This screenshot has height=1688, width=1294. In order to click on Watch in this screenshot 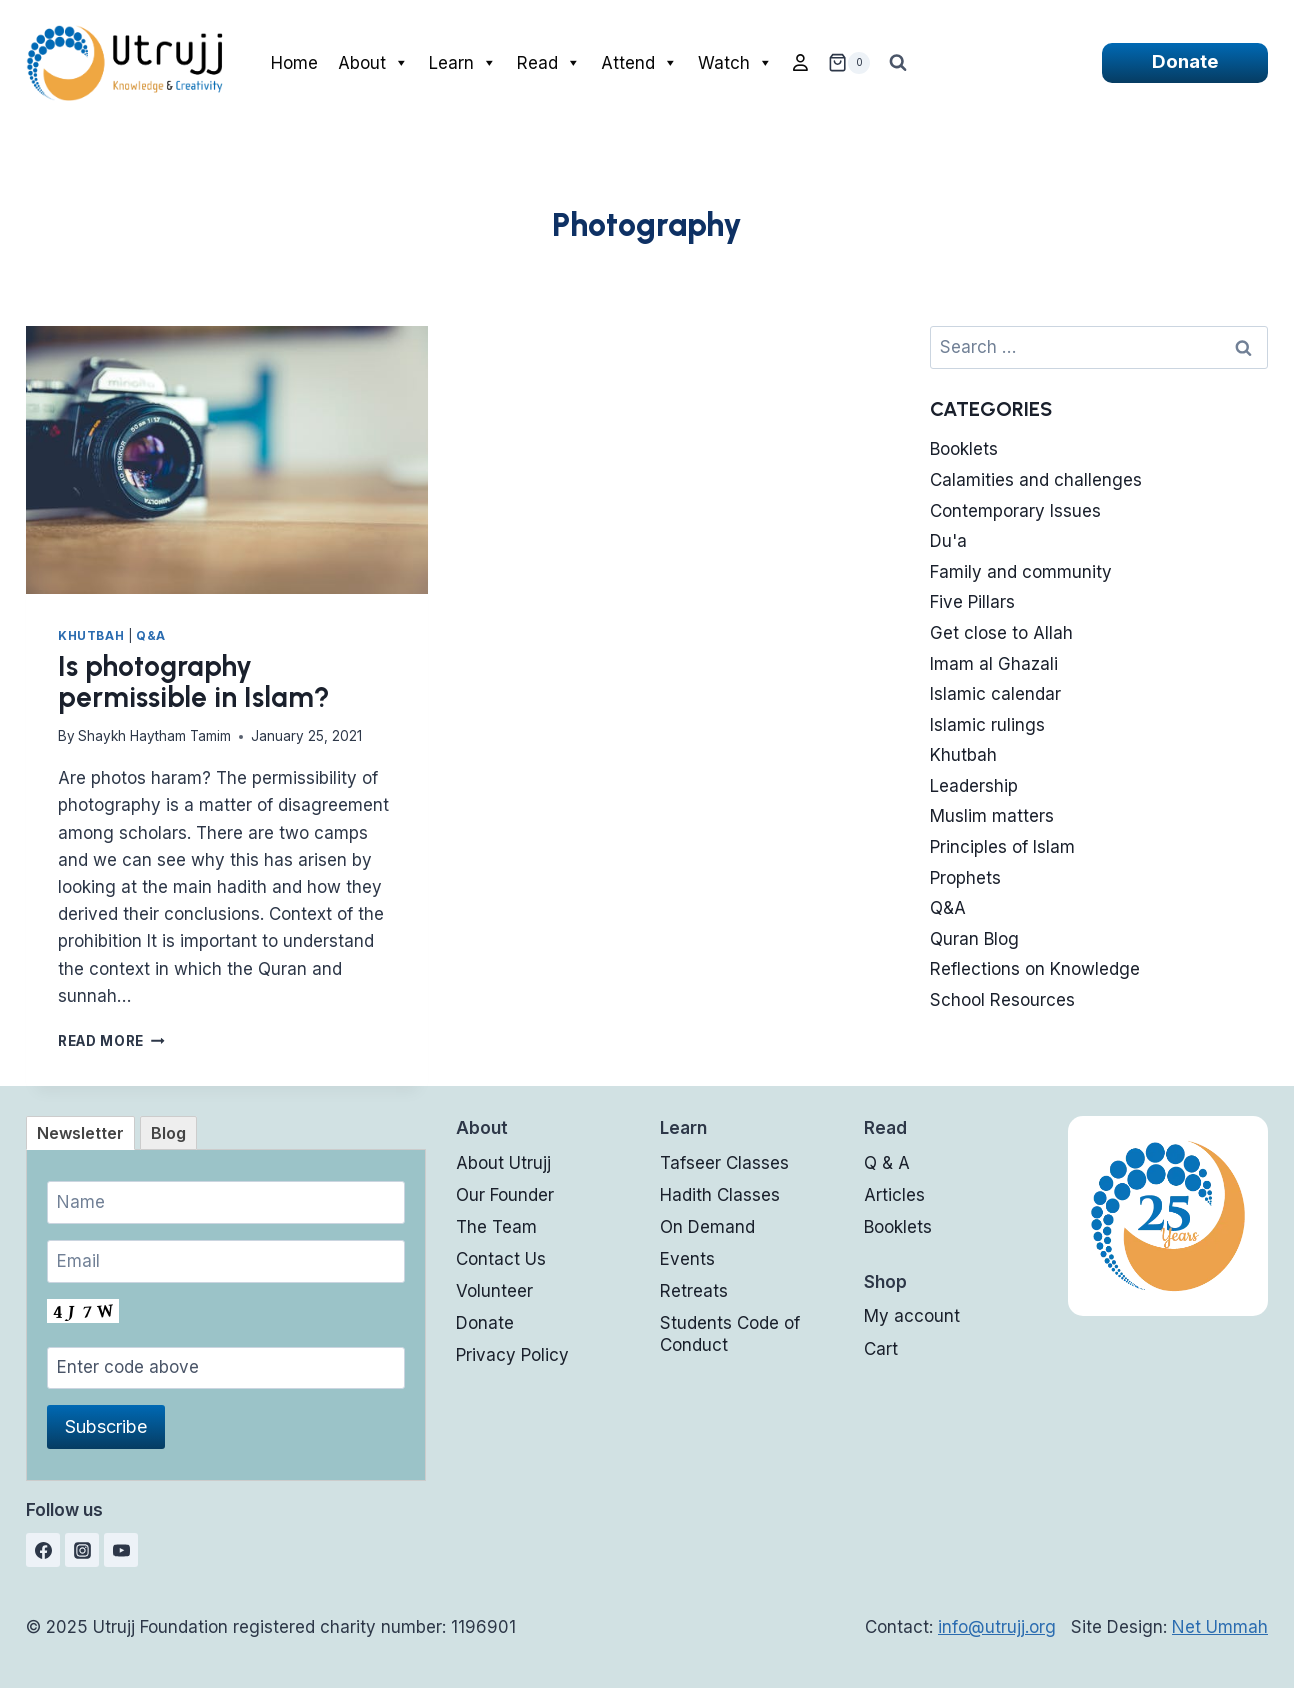, I will do `click(735, 63)`.